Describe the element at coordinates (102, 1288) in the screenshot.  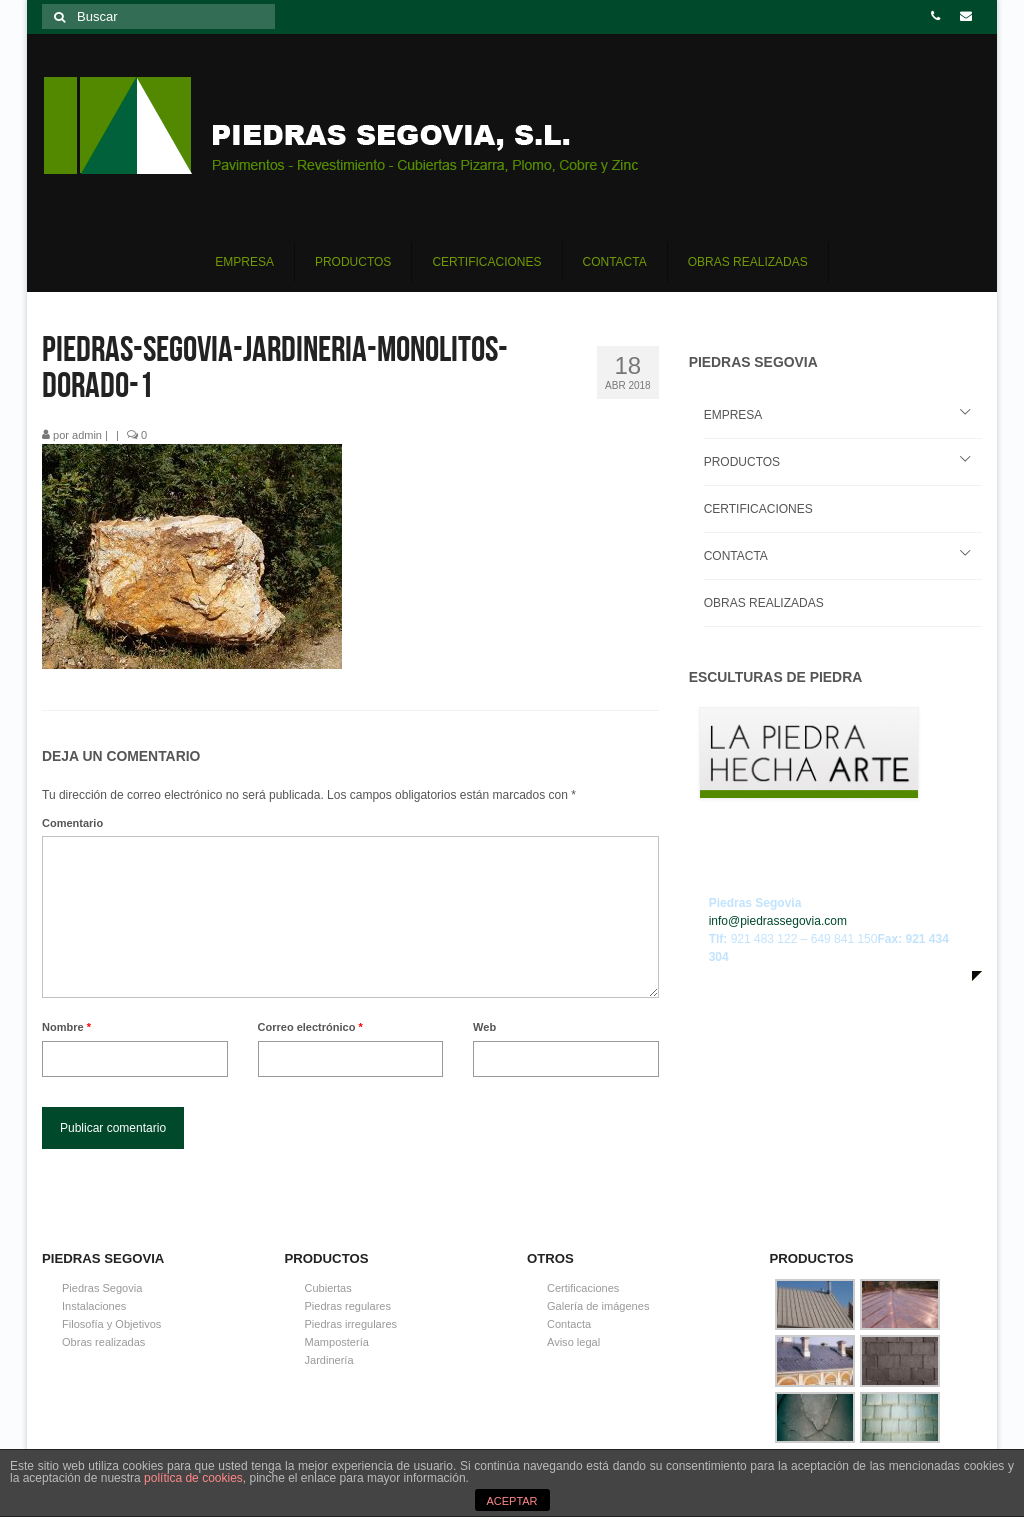
I see `Piedras Segovia` at that location.